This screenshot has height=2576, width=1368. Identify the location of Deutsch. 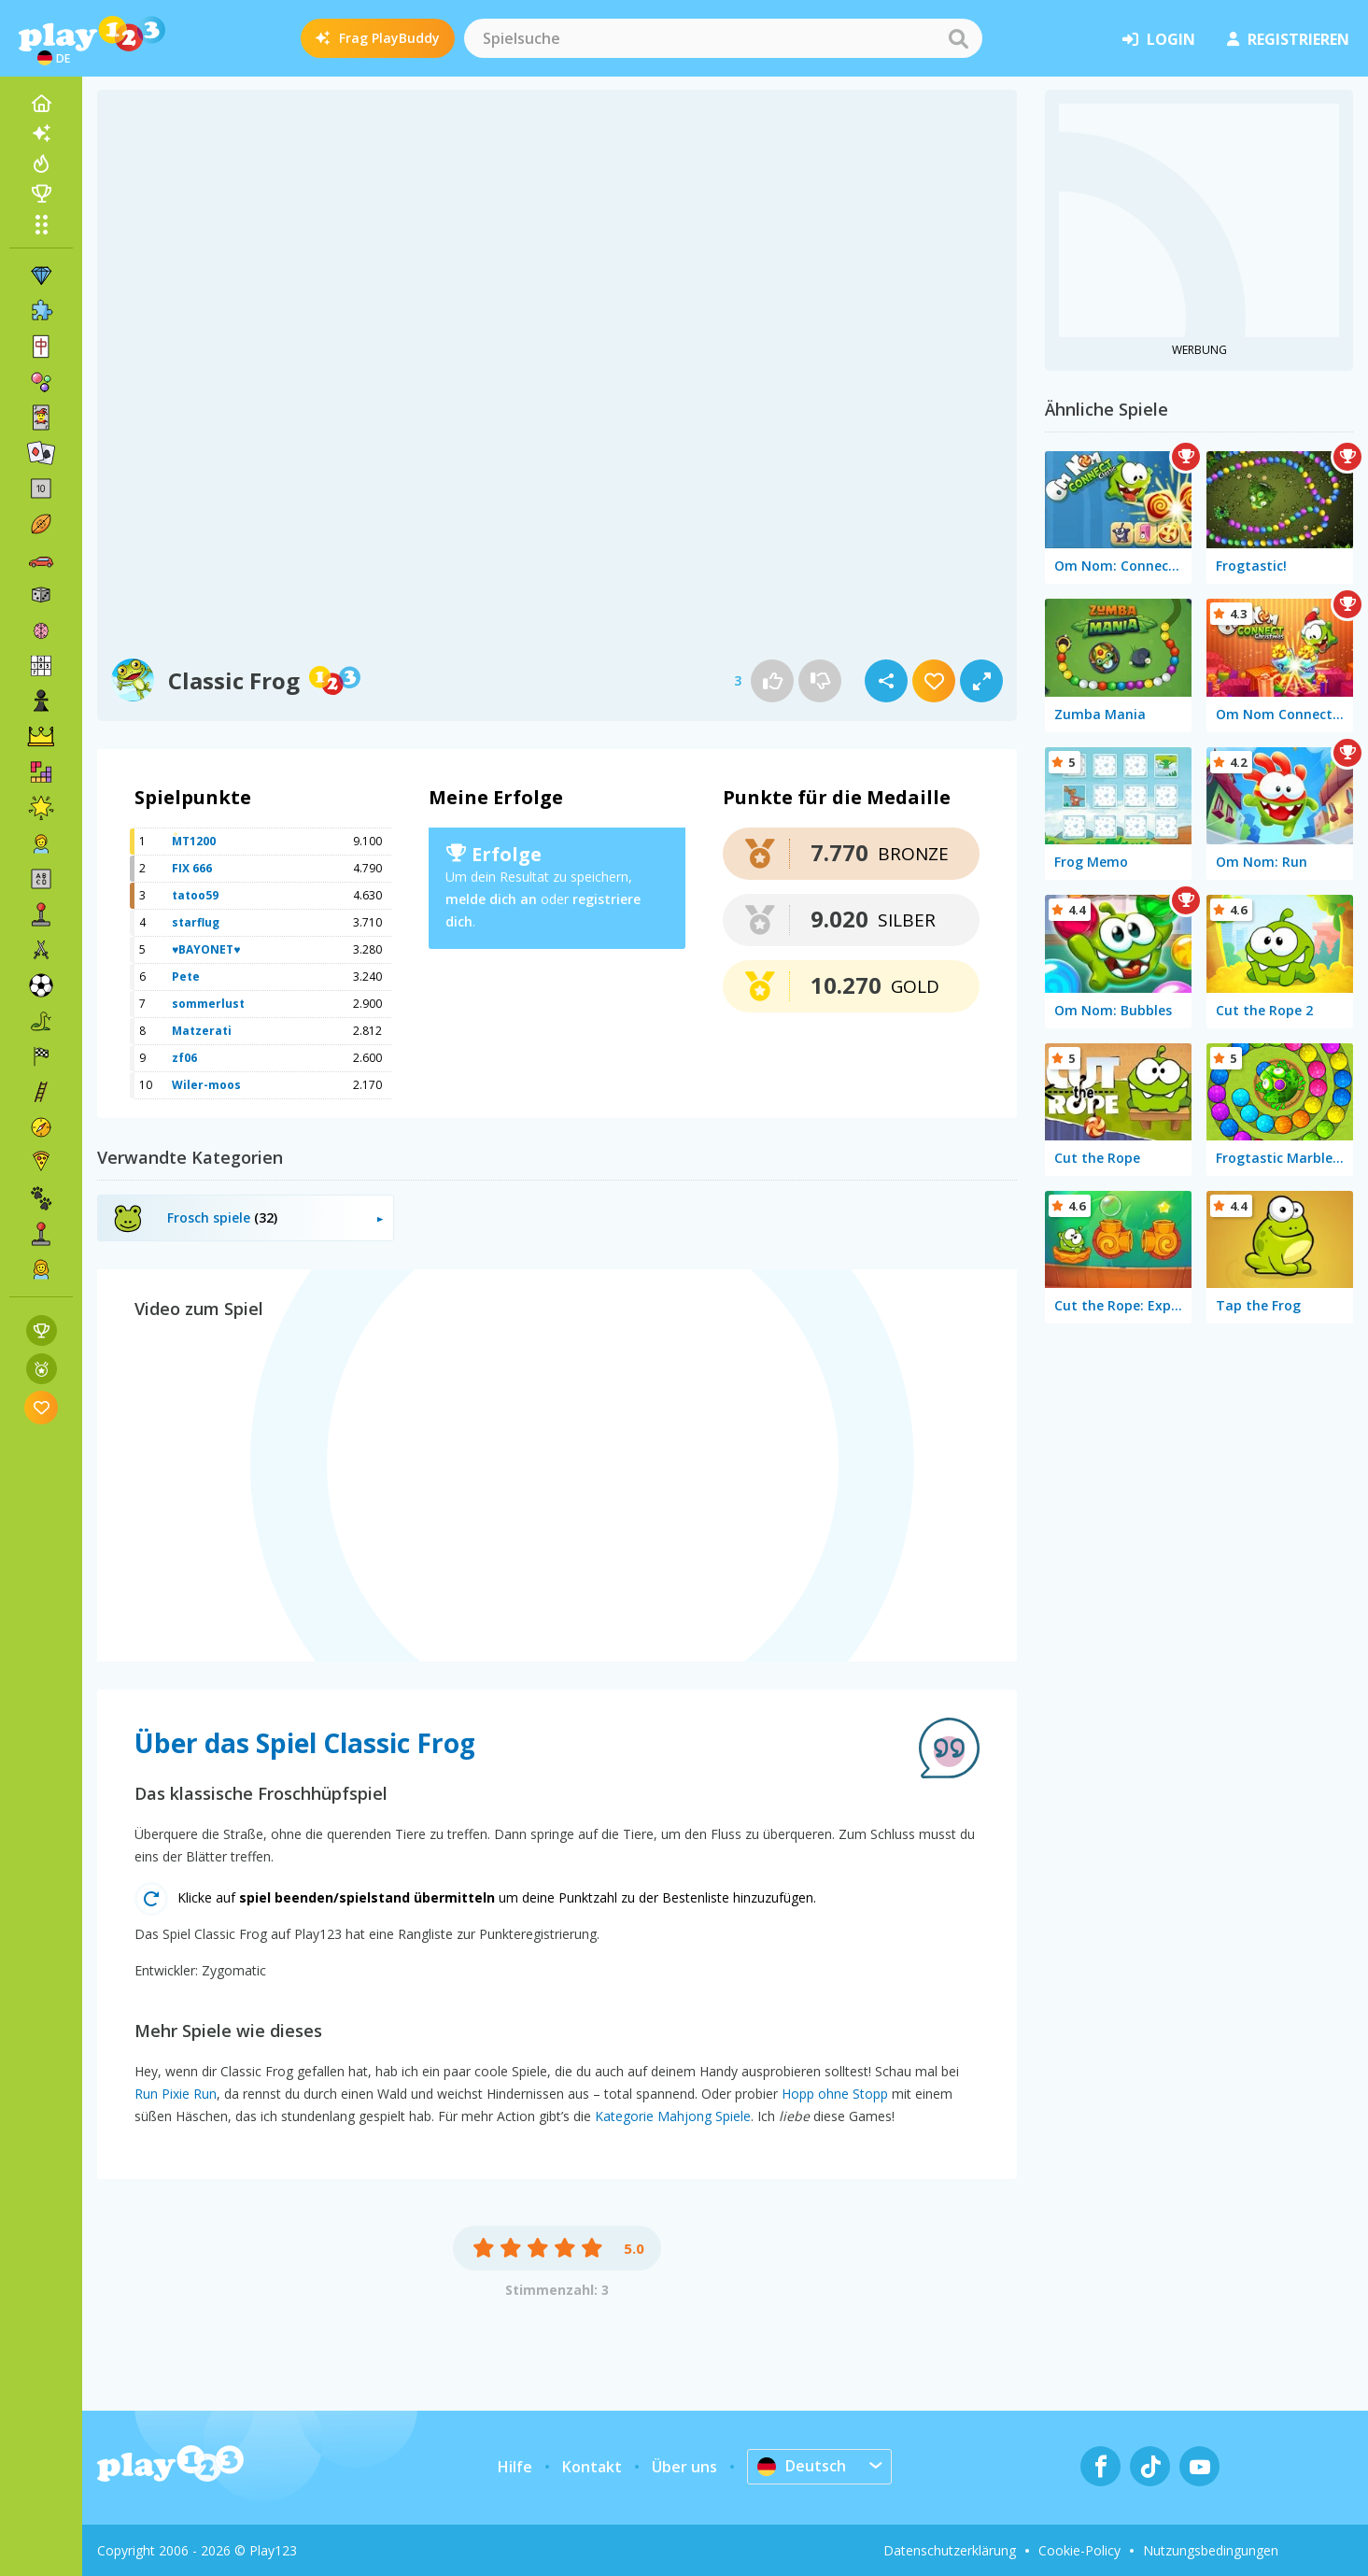
(801, 2466).